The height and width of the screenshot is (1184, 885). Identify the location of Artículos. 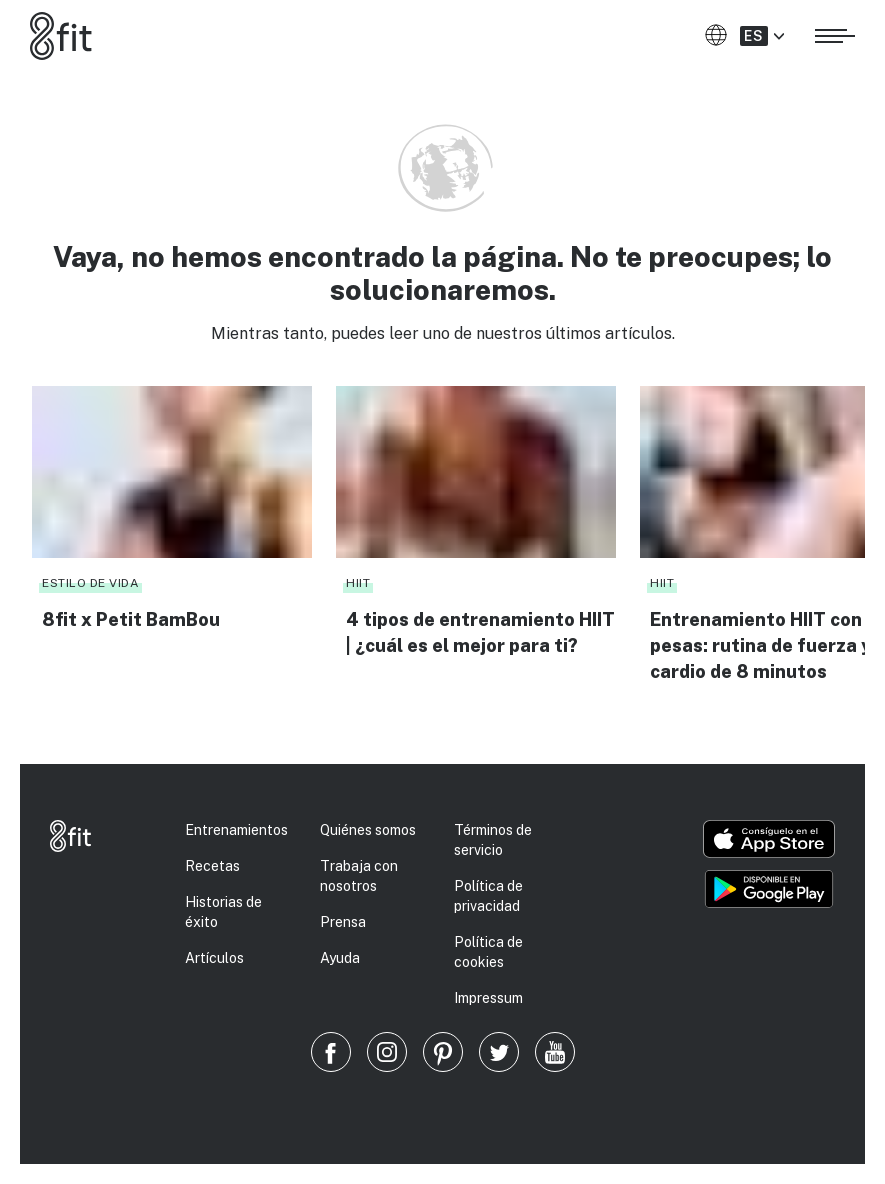
(214, 958).